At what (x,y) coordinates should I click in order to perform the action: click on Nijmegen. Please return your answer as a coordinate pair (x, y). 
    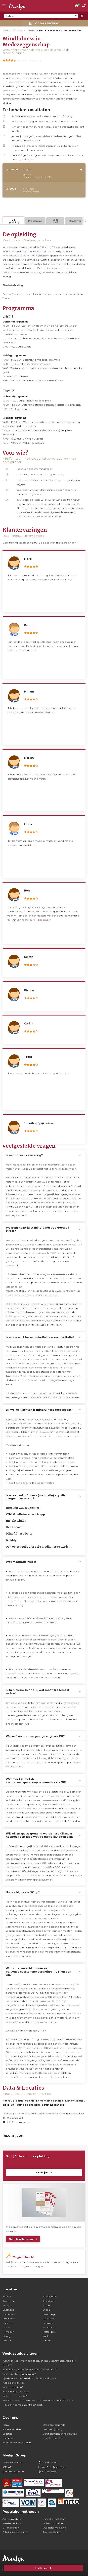
    Looking at the image, I should click on (8, 2331).